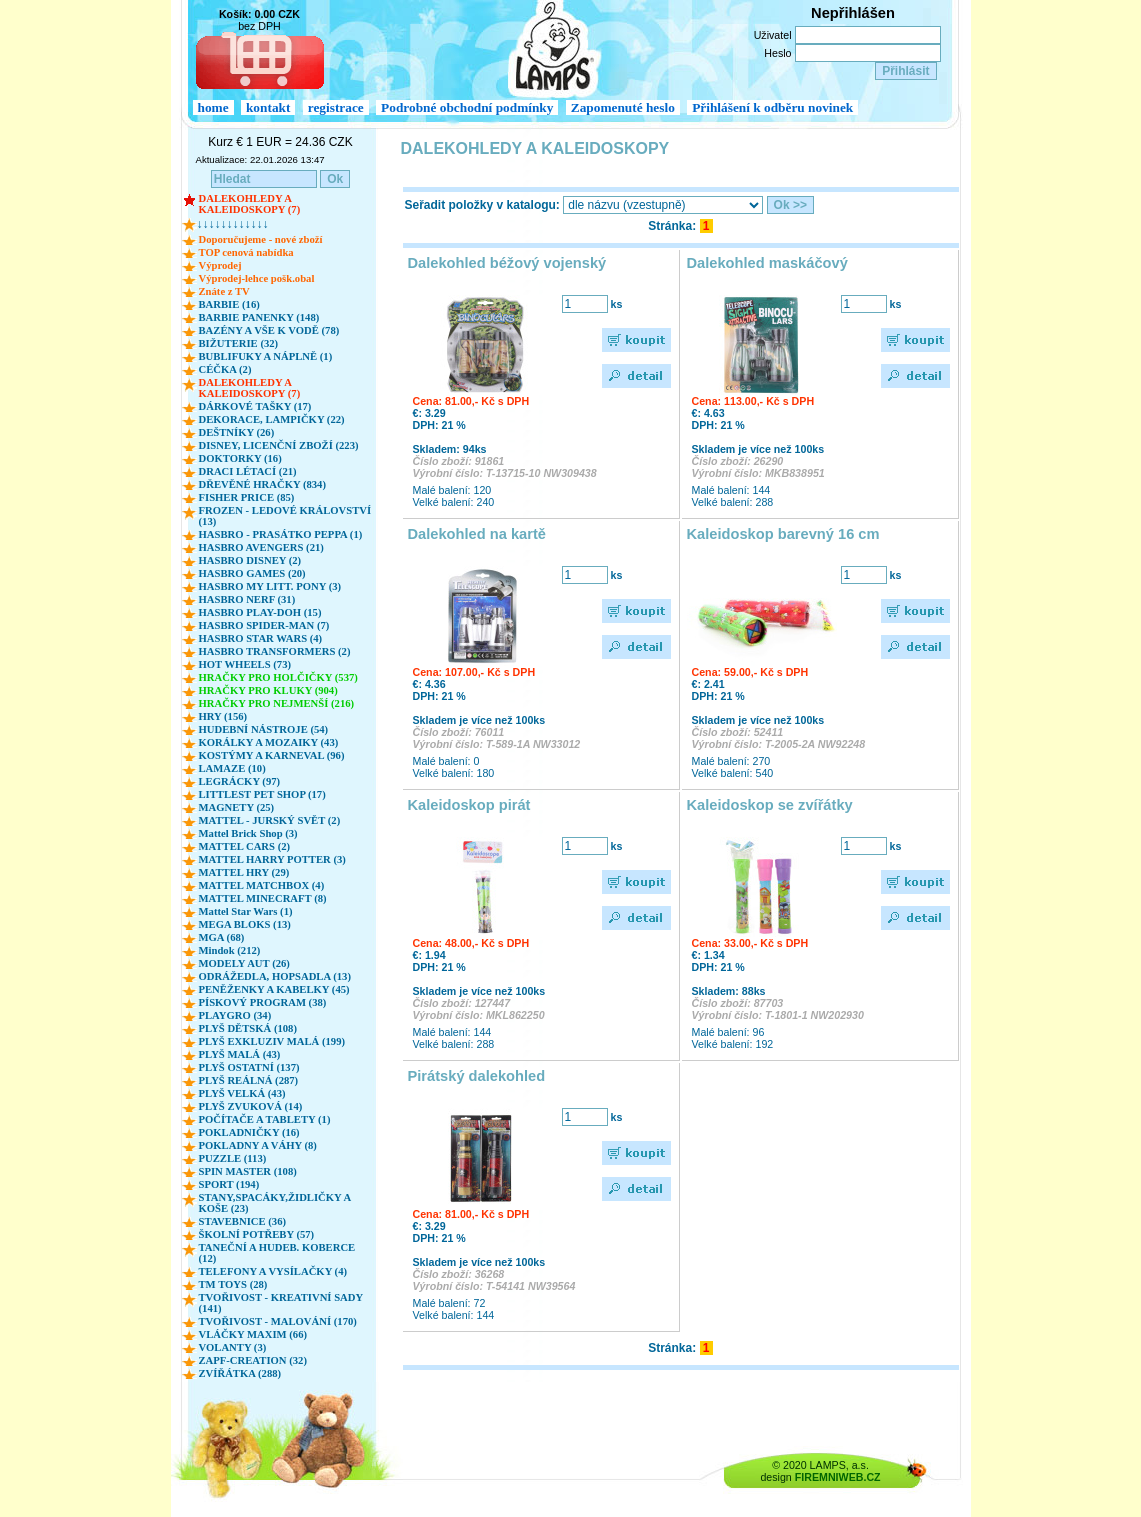  What do you see at coordinates (272, 755) in the screenshot?
I see `KOSTÝMY A KARNEVAL (96)` at bounding box center [272, 755].